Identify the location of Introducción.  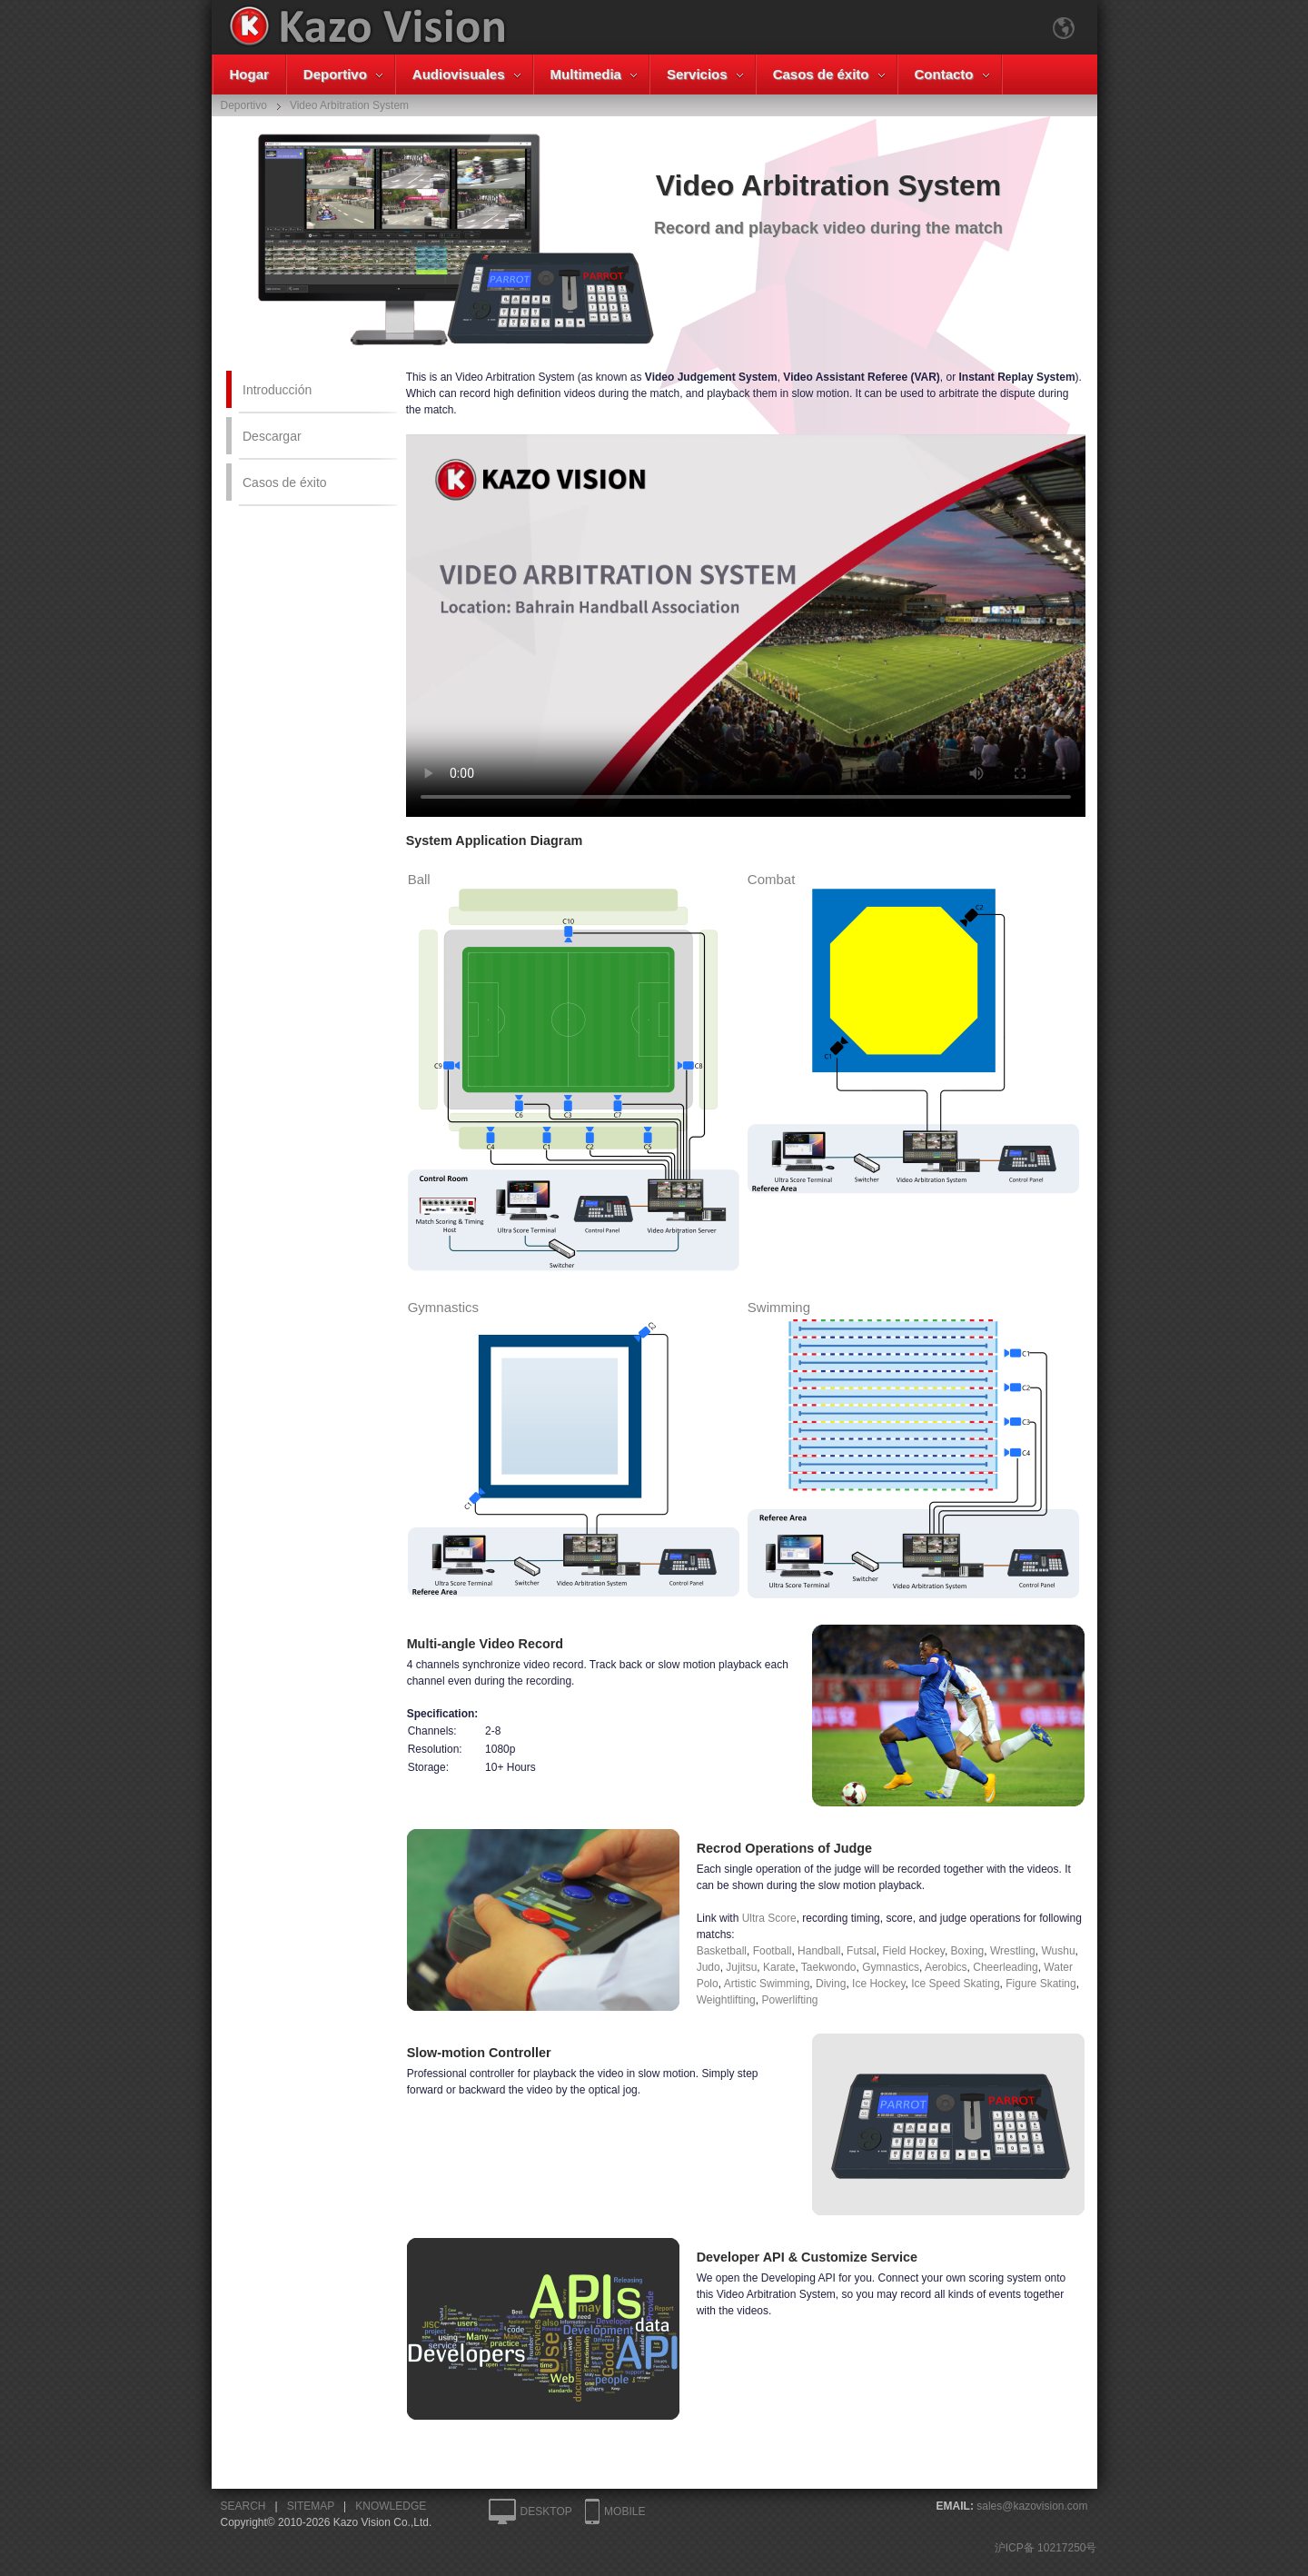
(277, 390).